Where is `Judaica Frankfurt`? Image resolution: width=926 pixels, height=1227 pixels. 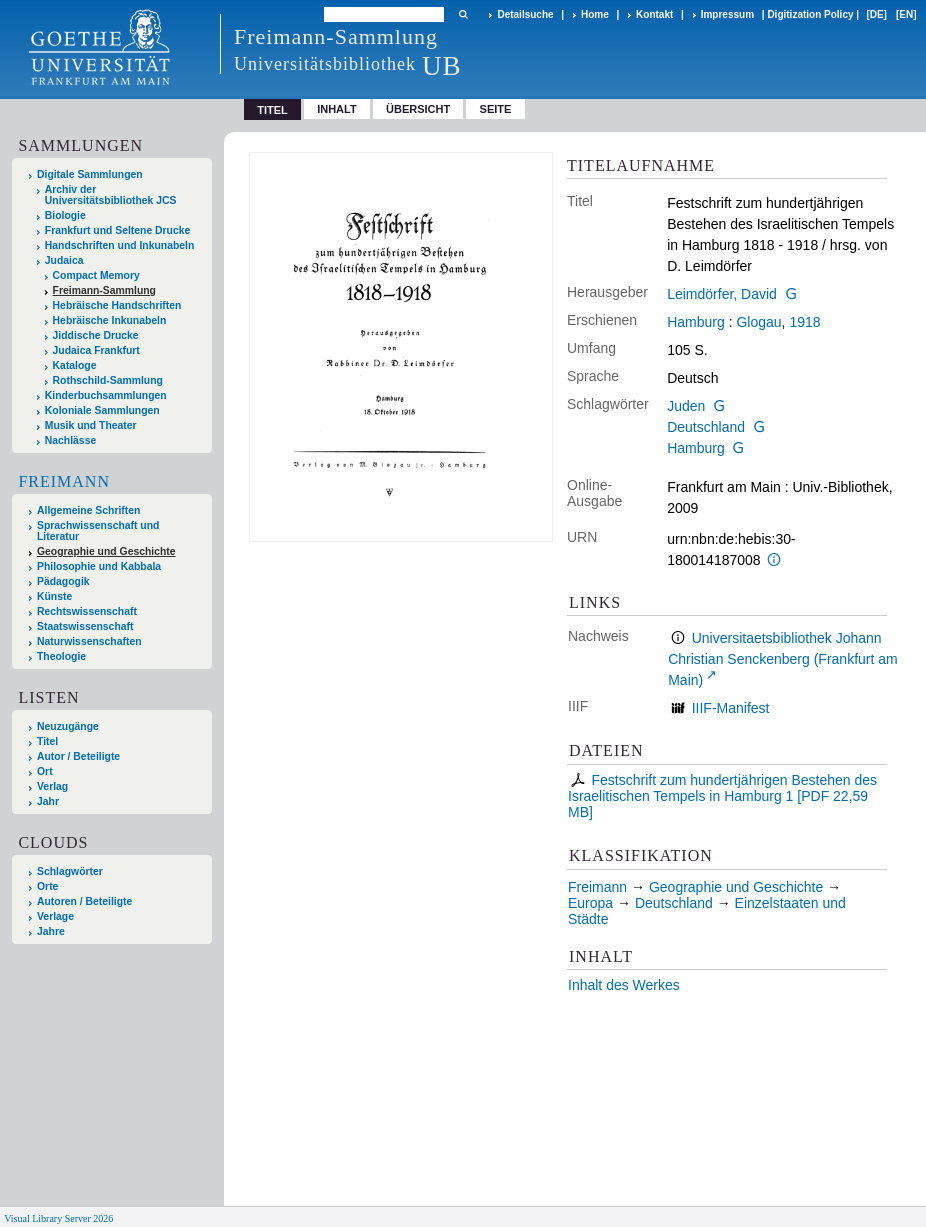 Judaica Frankfurt is located at coordinates (96, 350).